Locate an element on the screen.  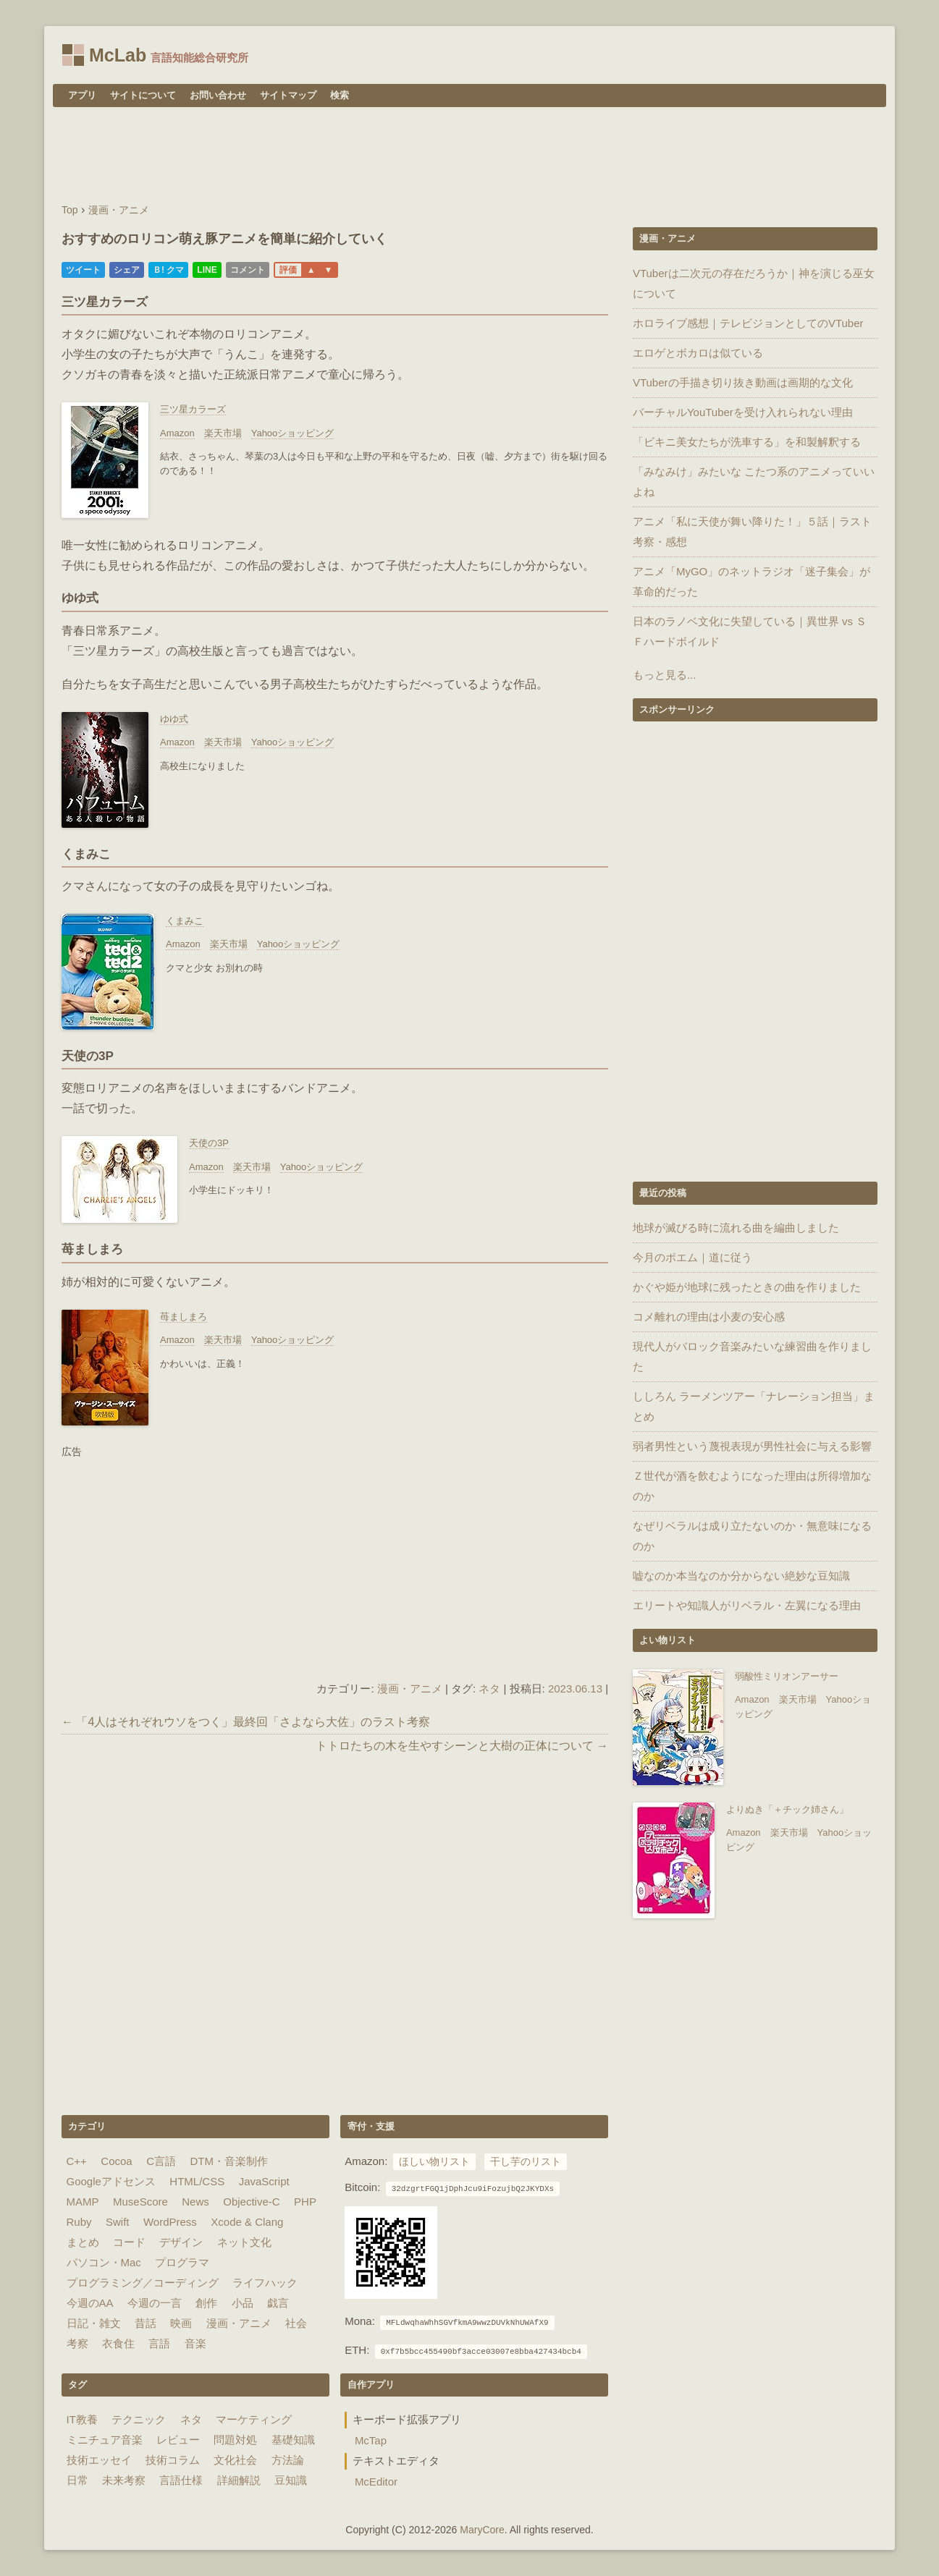
ホロライブ感想｜テレビジョンとしてのVTuber is located at coordinates (748, 323).